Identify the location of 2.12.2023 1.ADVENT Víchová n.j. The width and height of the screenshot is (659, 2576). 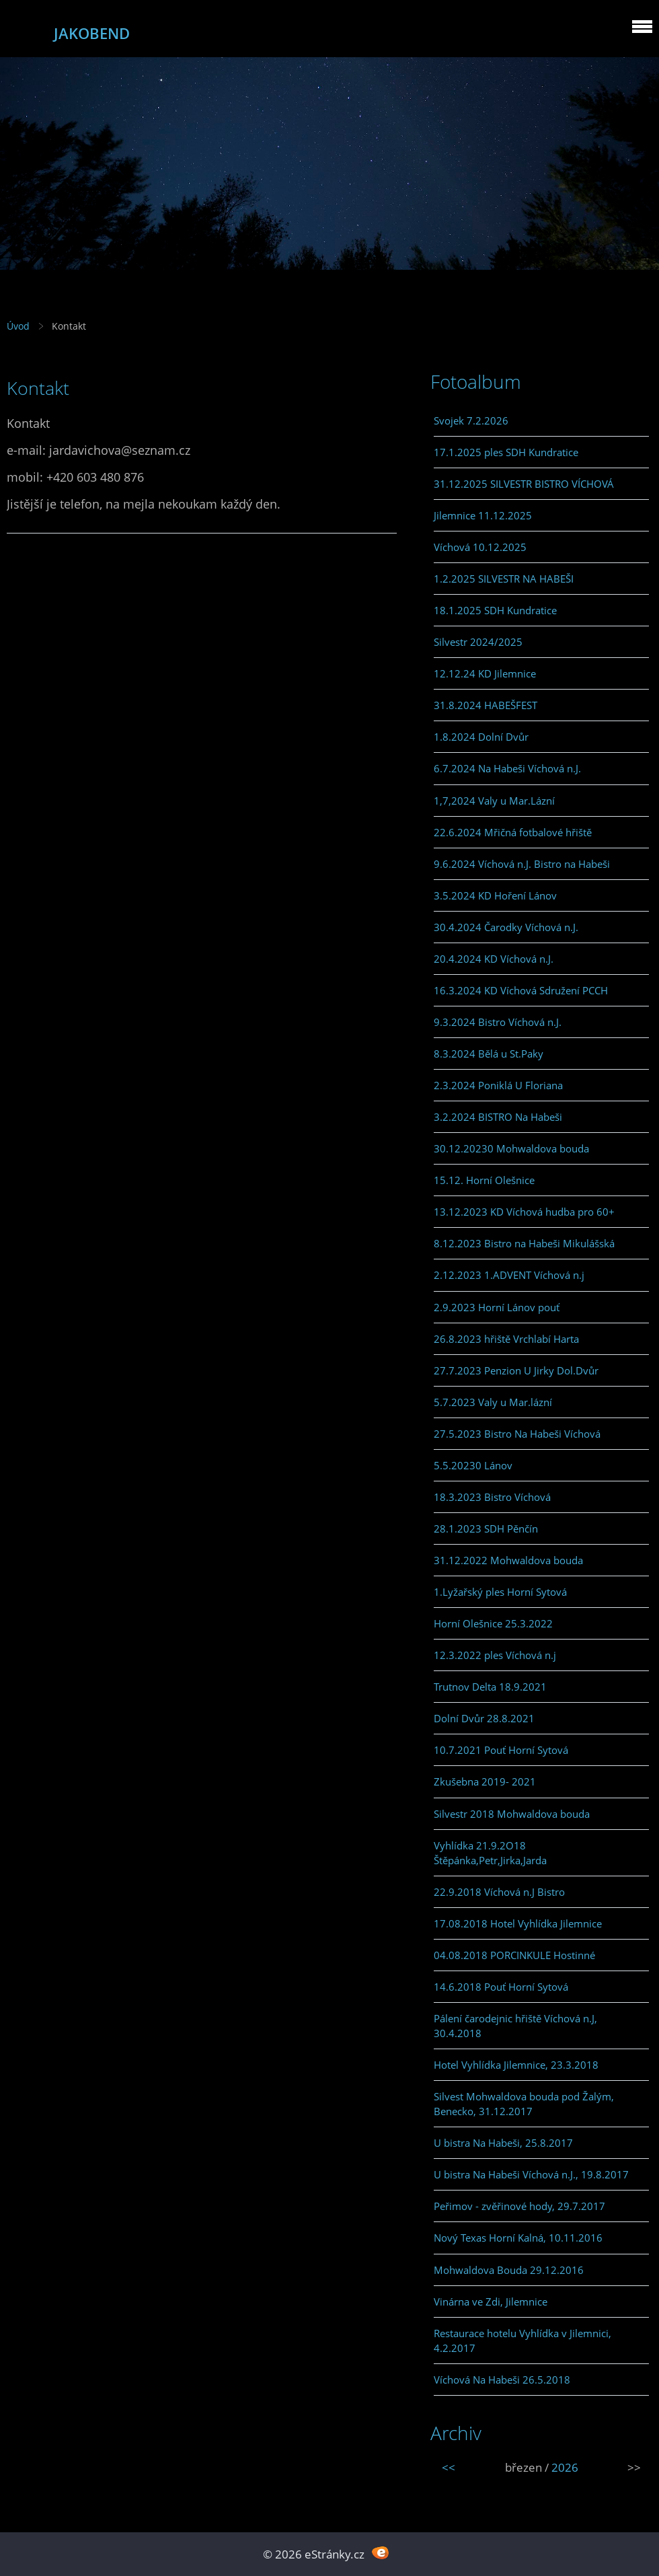
(509, 1275).